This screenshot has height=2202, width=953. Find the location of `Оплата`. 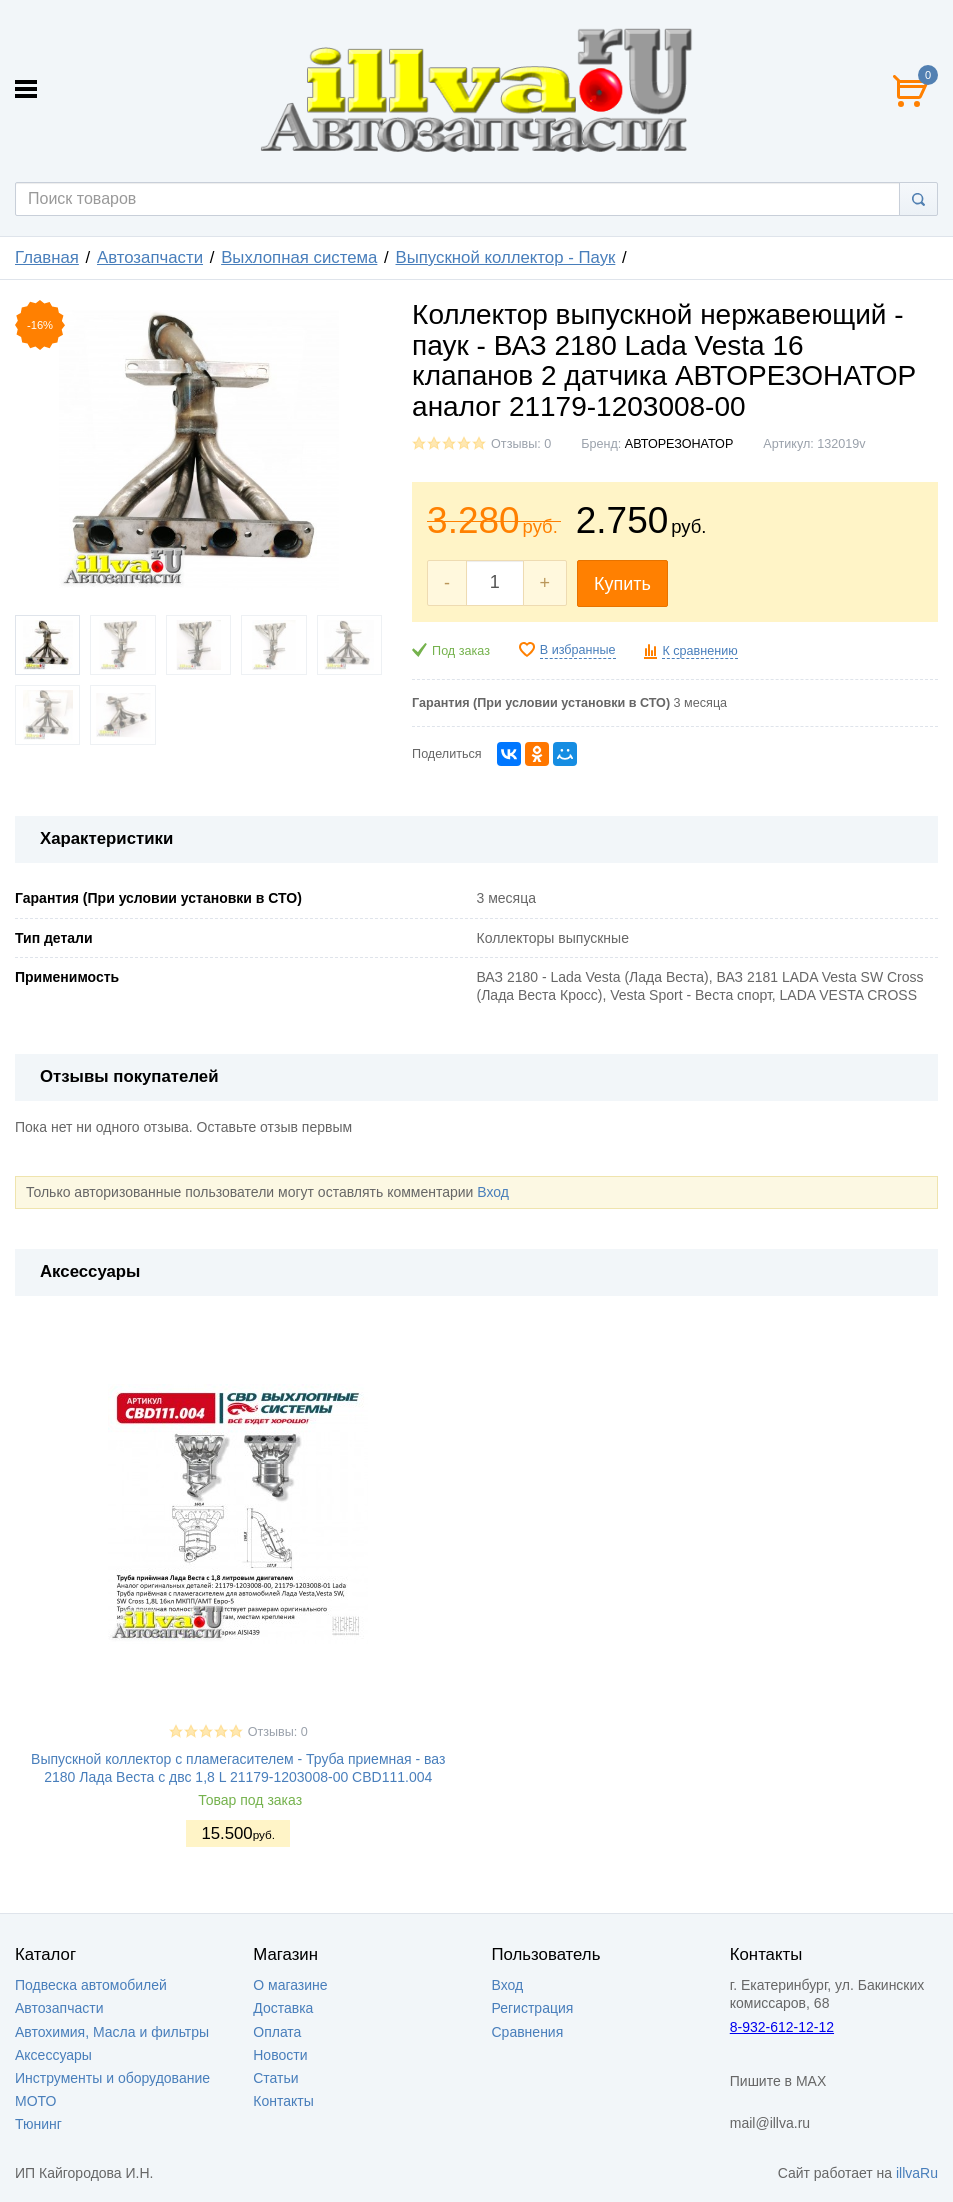

Оплата is located at coordinates (277, 2032).